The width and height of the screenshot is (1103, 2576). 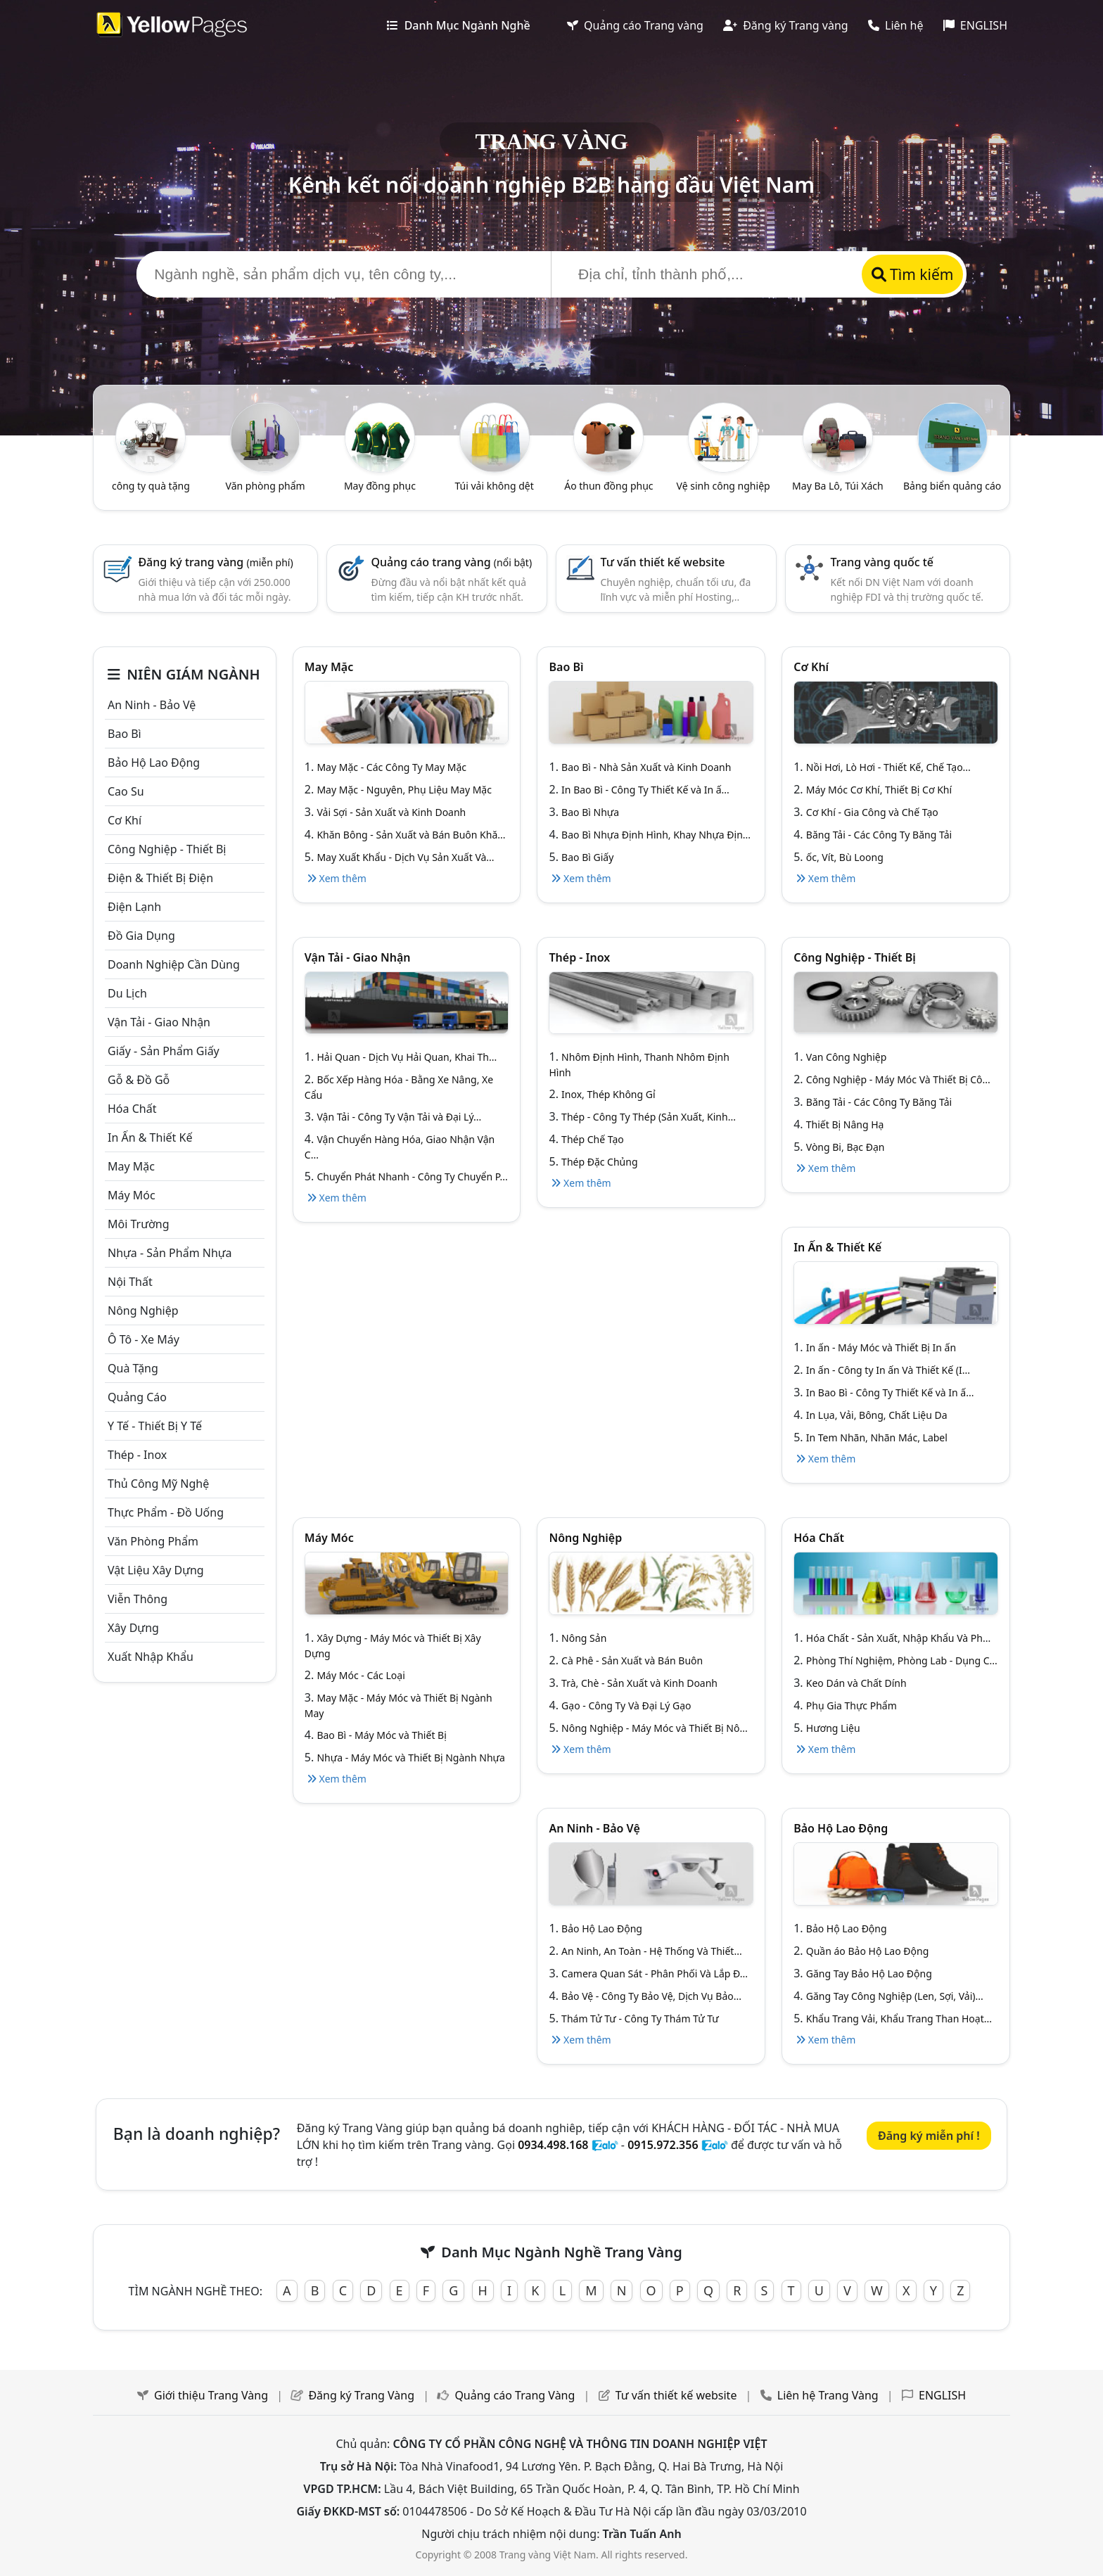 I want to click on May đồng phục, so click(x=380, y=485).